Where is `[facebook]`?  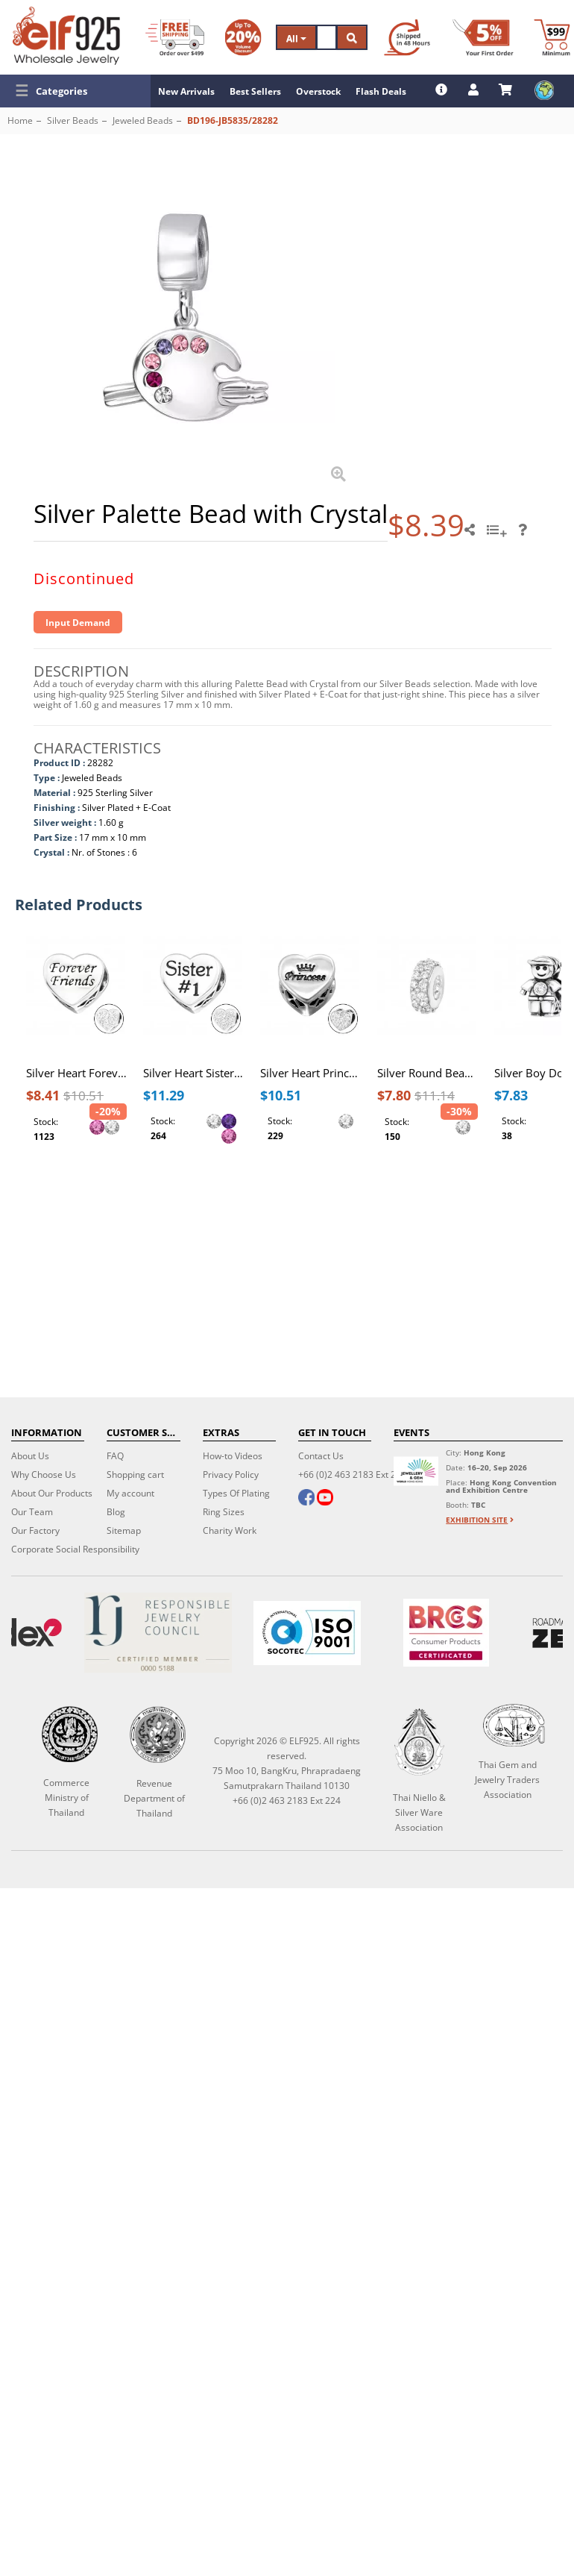
[facebook] is located at coordinates (306, 1498).